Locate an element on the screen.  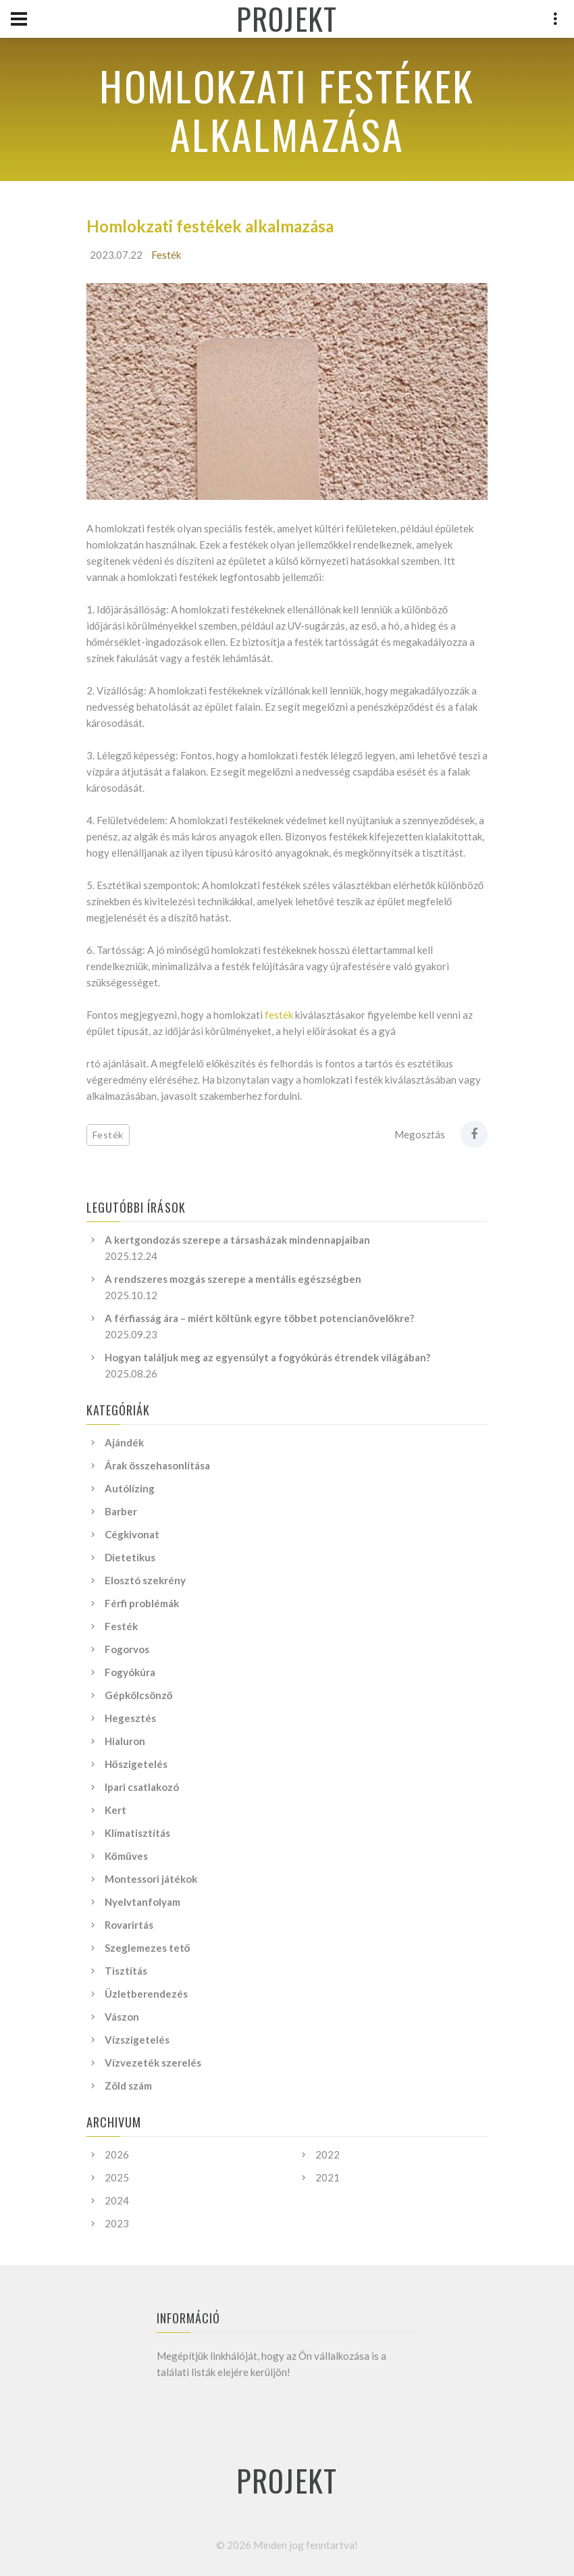
A kertgondozás szerepe a társasházak mindennapjaiban is located at coordinates (237, 1240).